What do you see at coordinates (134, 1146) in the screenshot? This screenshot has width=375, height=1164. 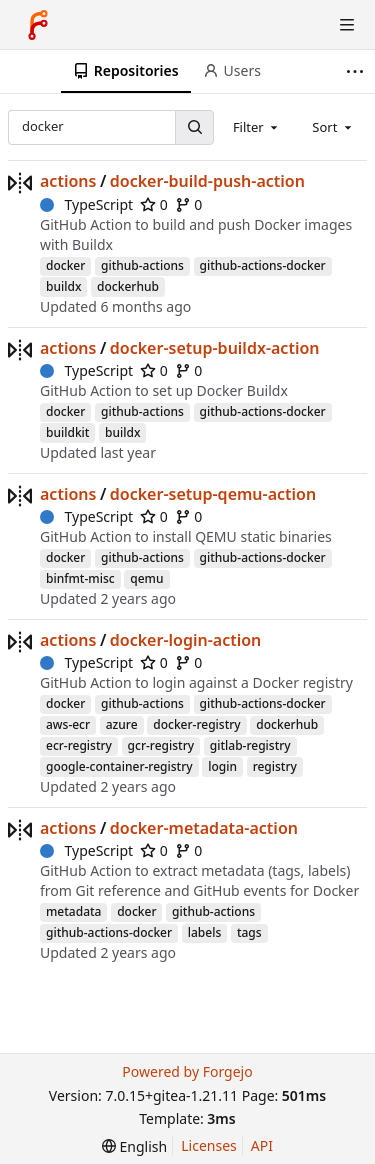 I see `[menu]` at bounding box center [134, 1146].